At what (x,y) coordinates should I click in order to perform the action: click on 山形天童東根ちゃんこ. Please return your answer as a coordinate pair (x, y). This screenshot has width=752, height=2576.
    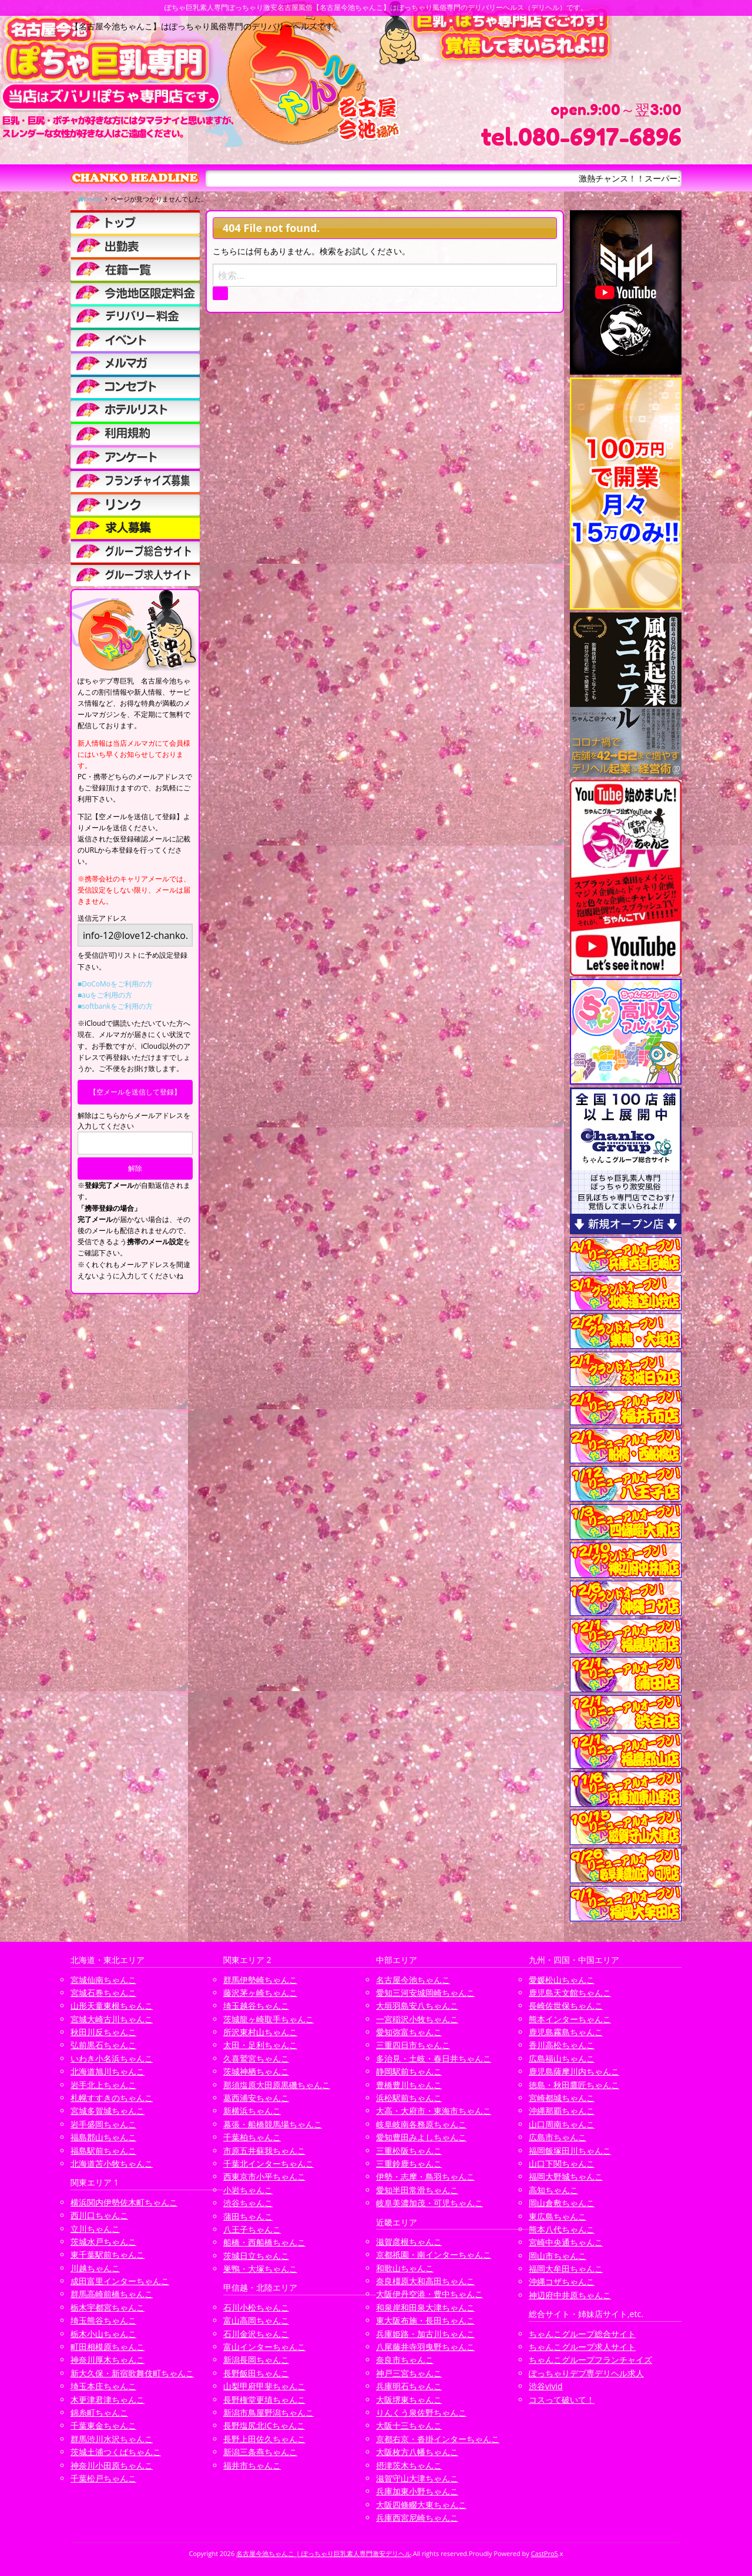
    Looking at the image, I should click on (111, 2005).